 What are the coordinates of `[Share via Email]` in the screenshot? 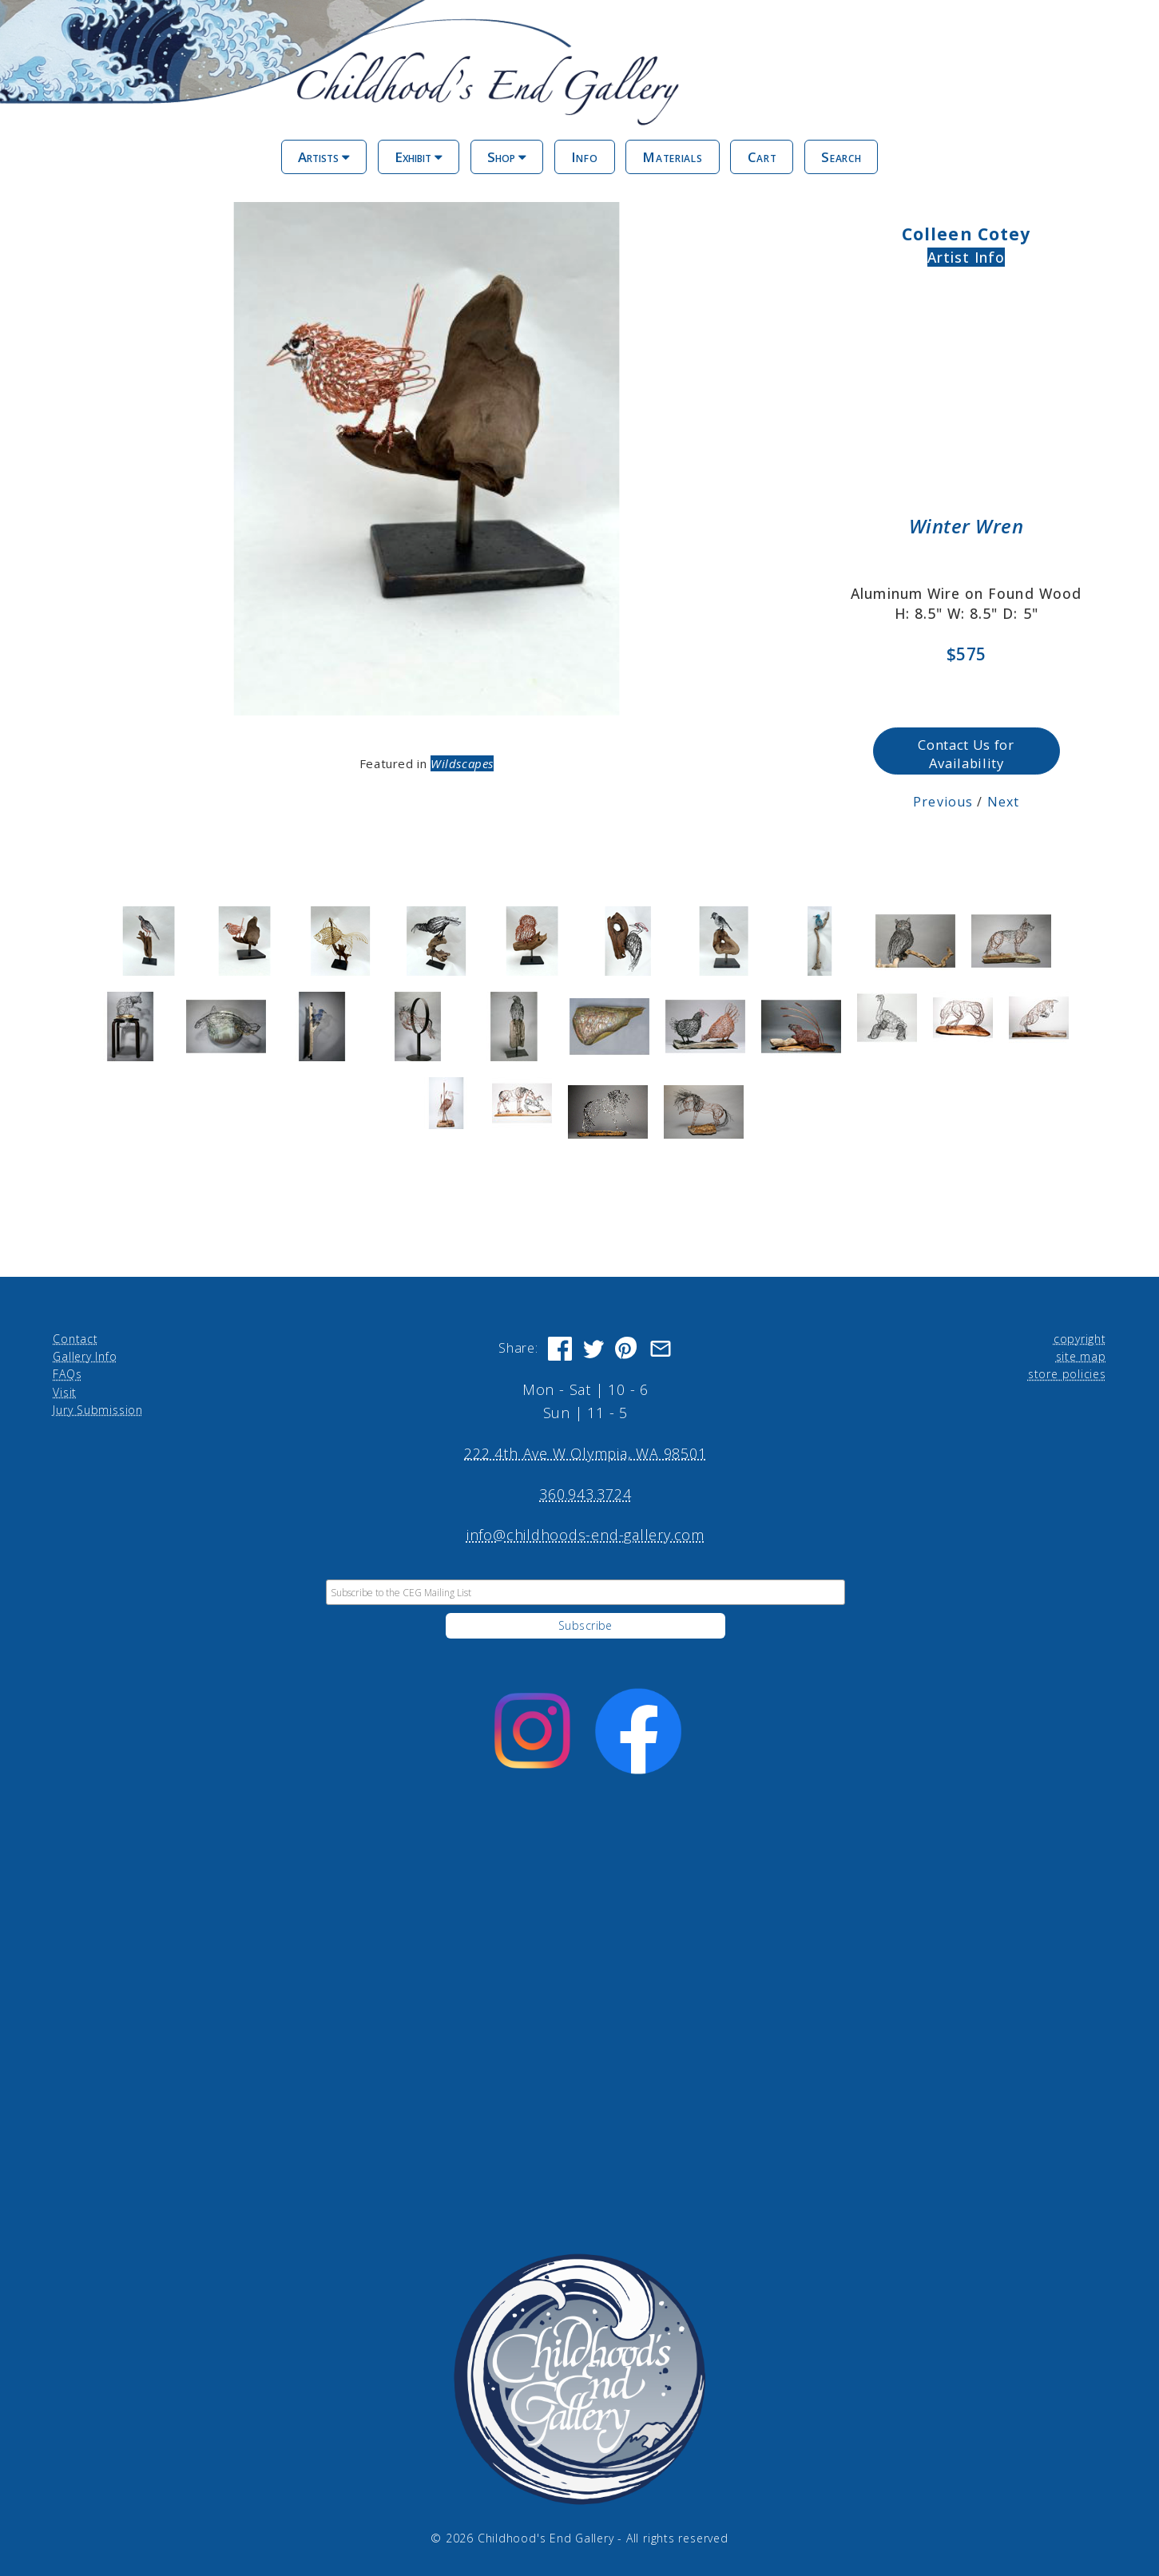 It's located at (661, 1348).